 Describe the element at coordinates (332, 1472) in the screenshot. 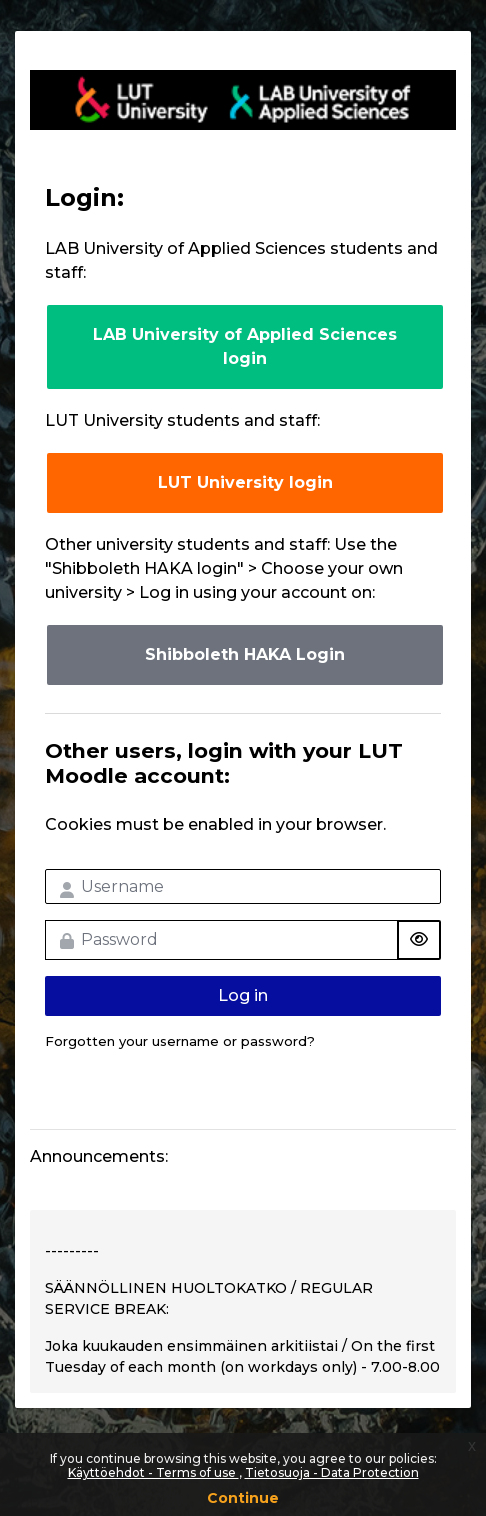

I see `Tietosuoja - Data Protection` at that location.